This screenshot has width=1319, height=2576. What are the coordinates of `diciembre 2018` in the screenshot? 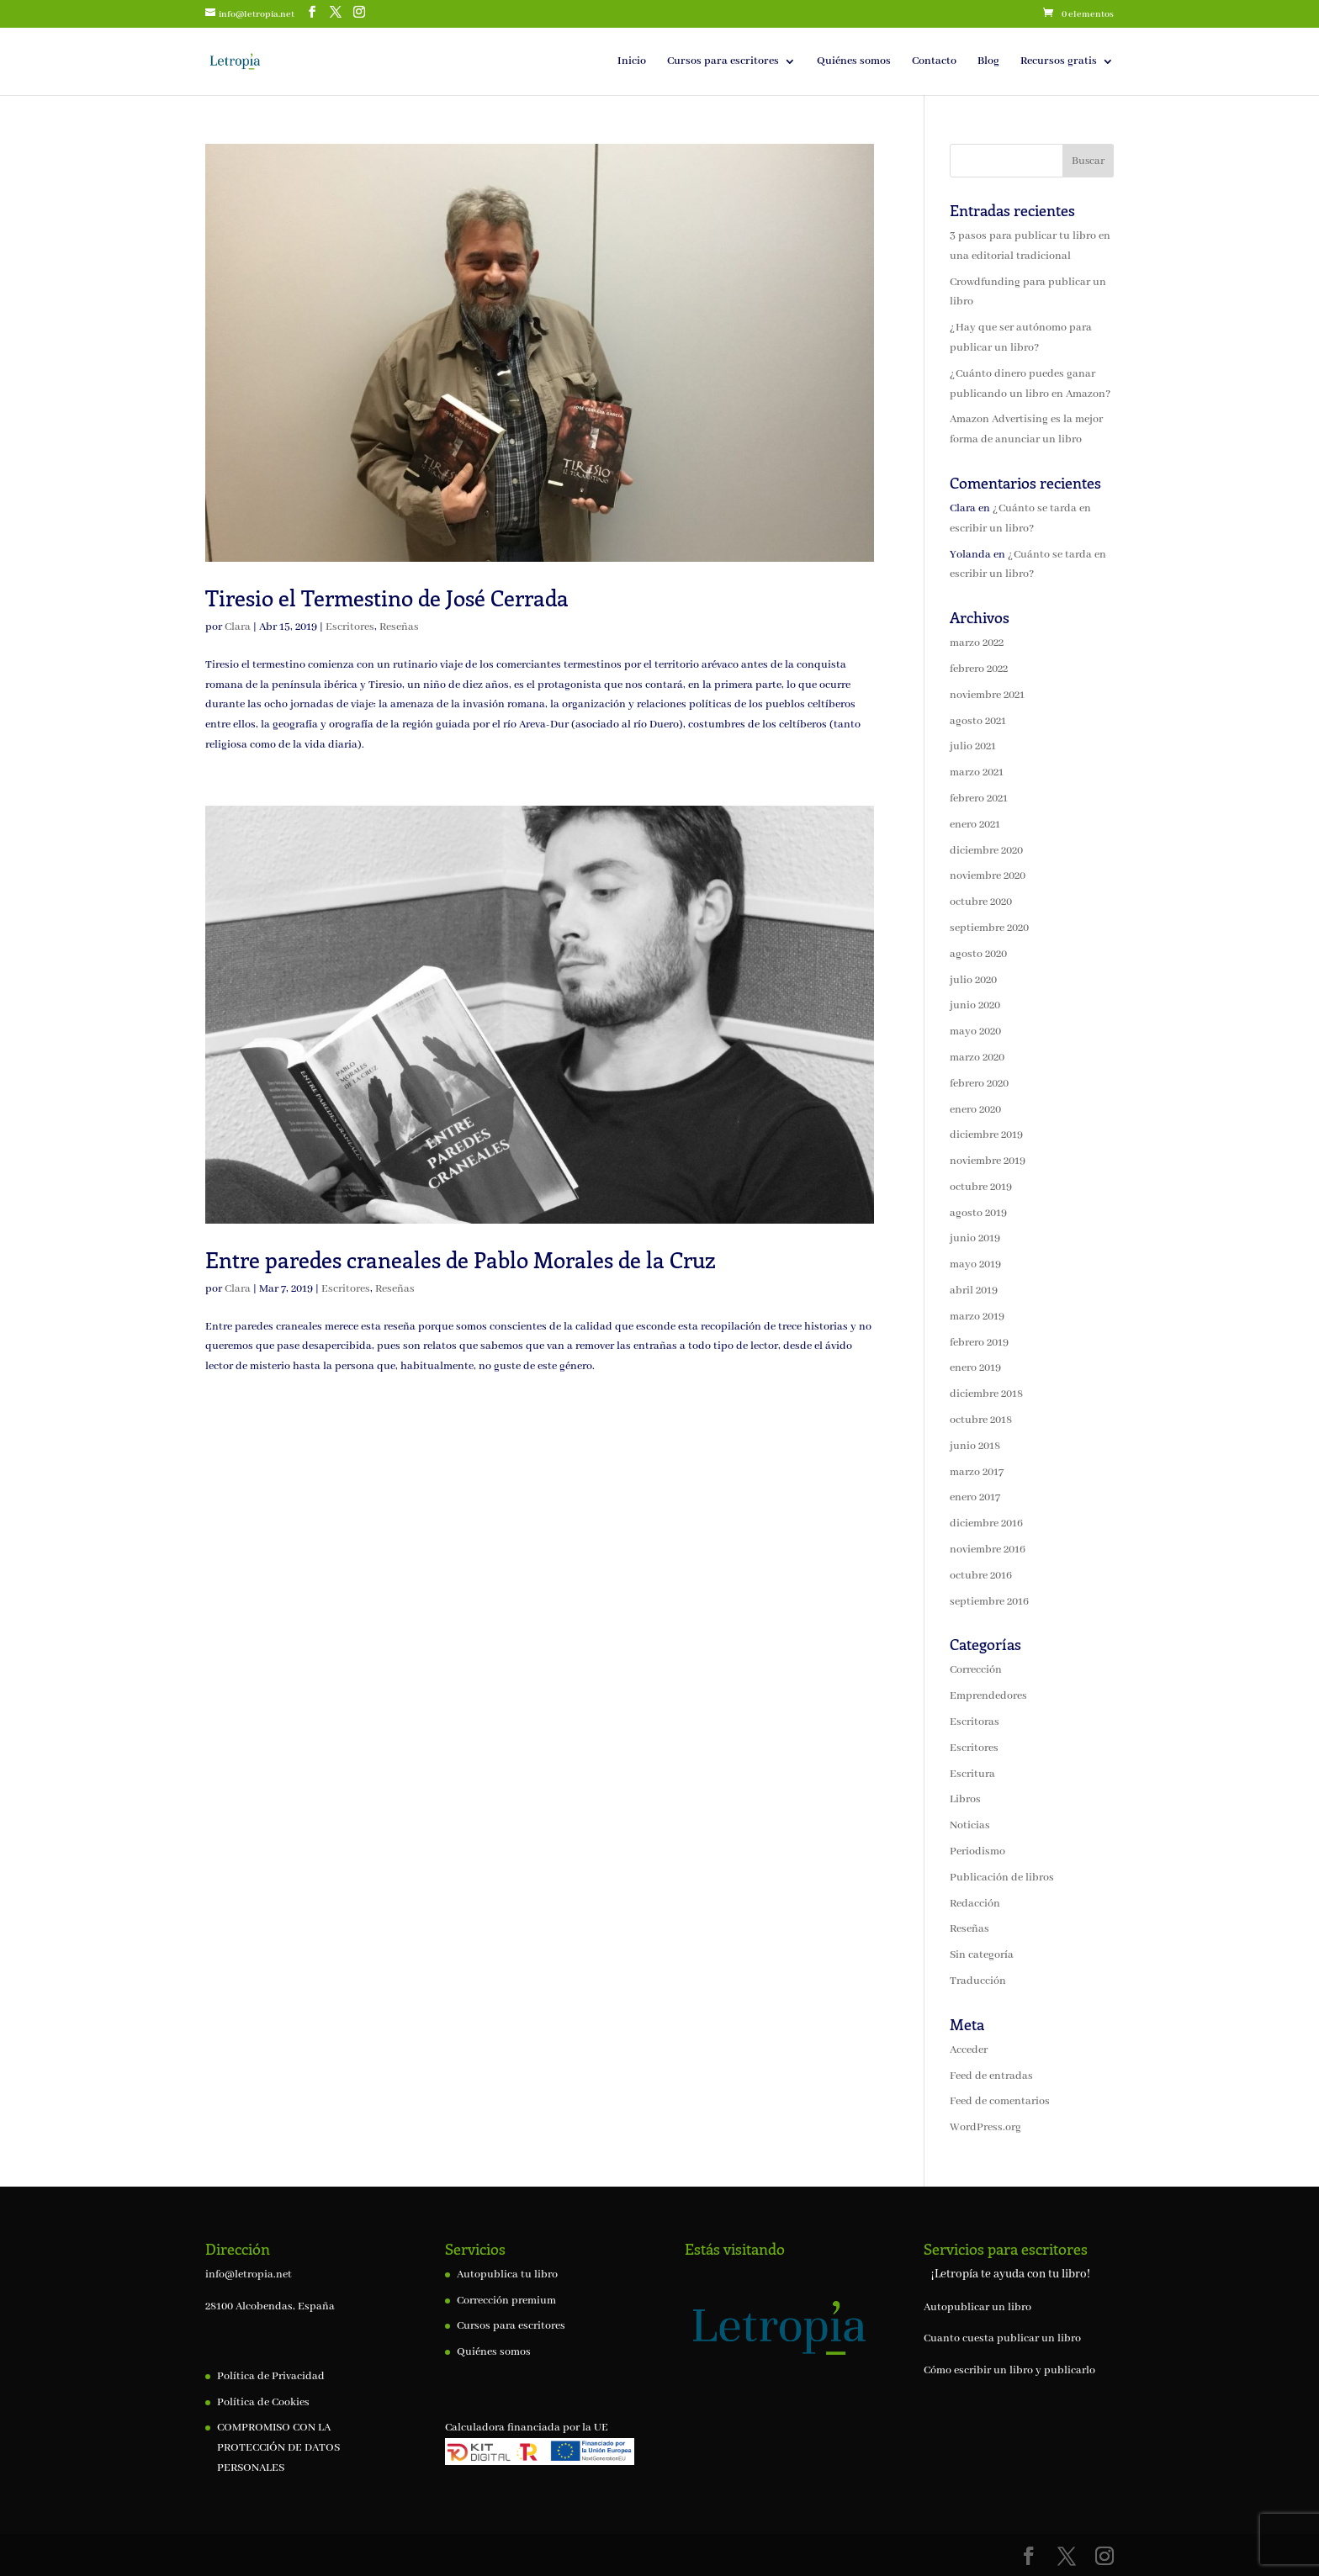 It's located at (986, 1394).